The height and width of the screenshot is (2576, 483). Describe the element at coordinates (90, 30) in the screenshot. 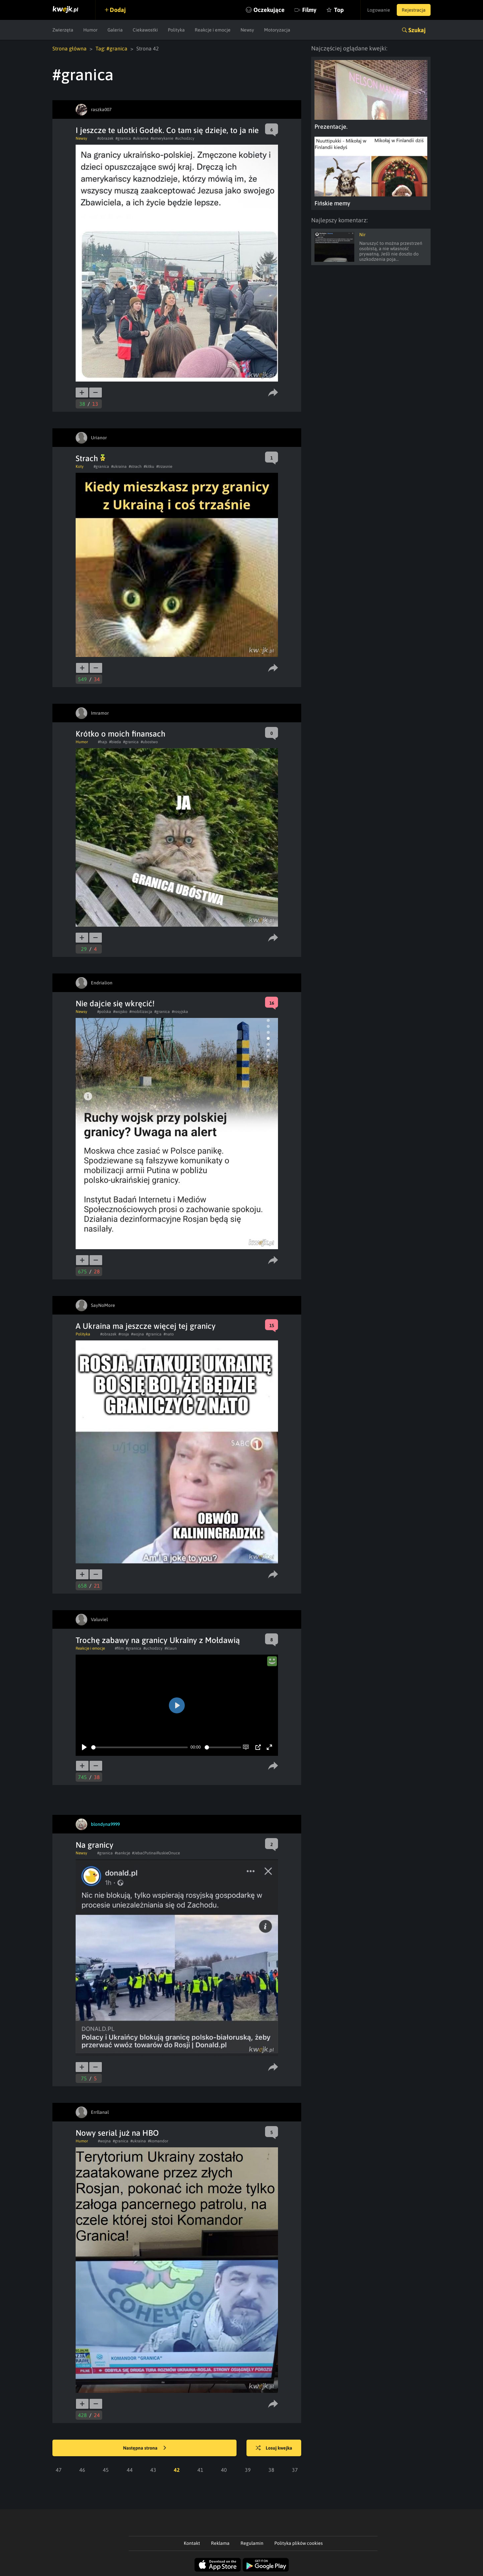

I see `Humor` at that location.